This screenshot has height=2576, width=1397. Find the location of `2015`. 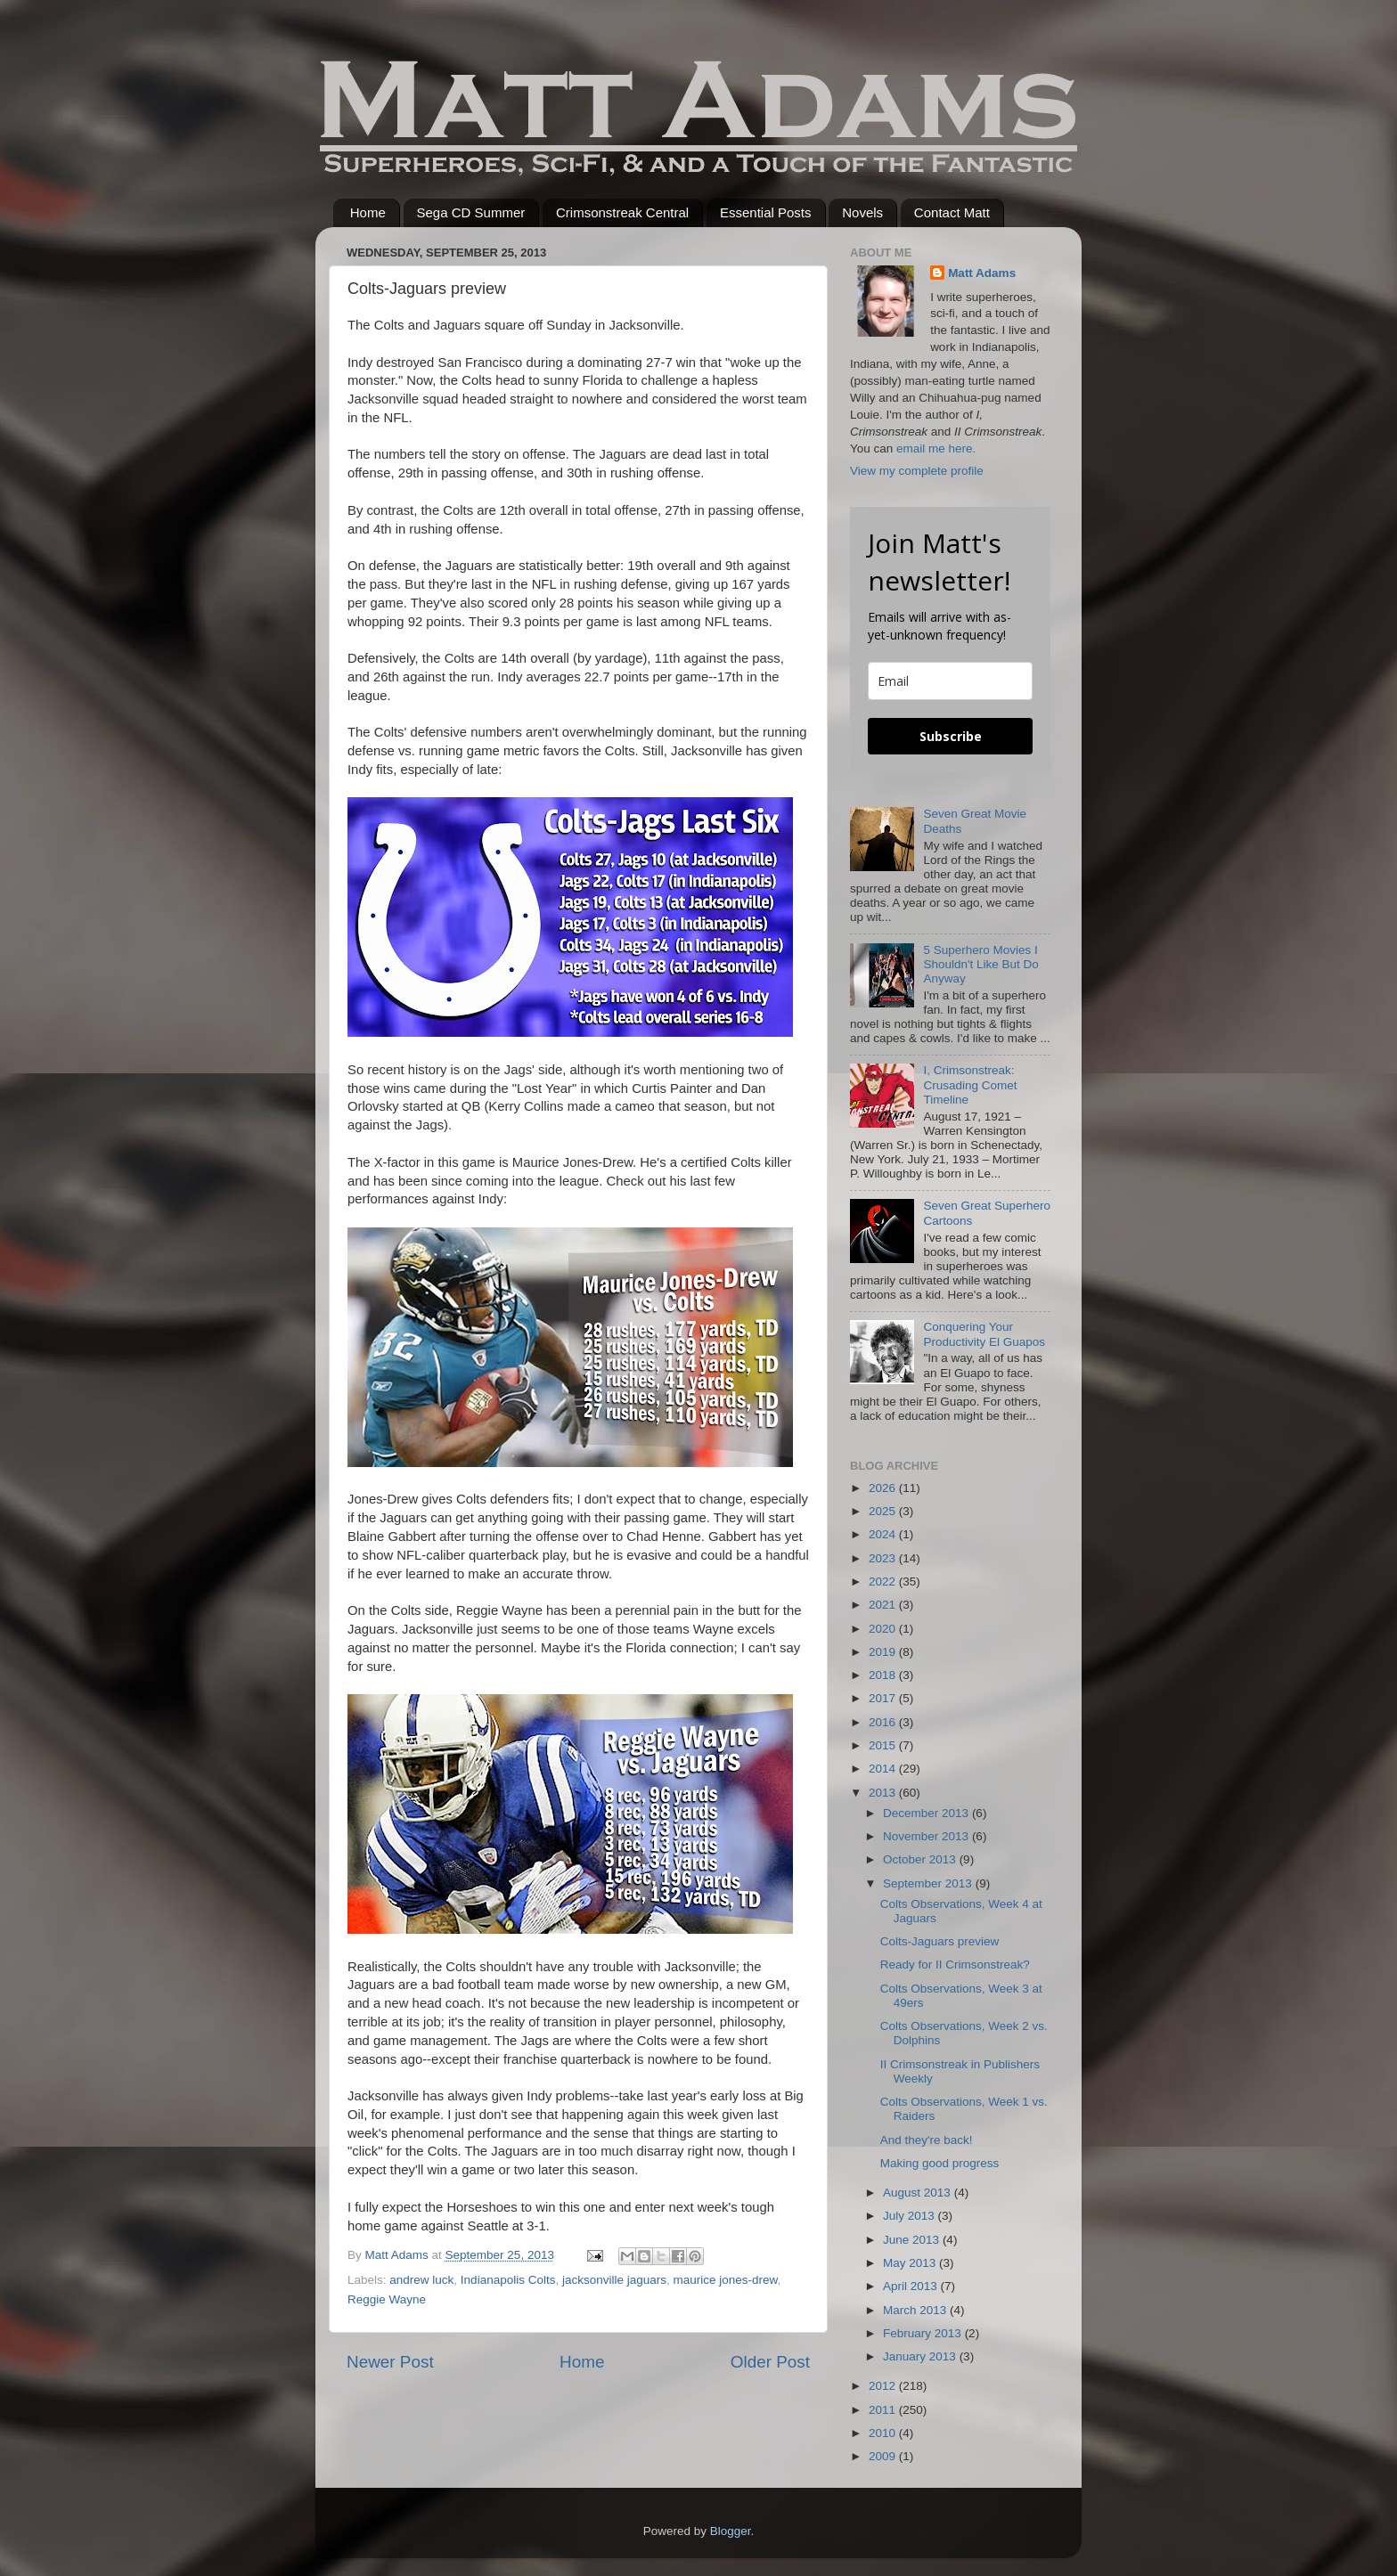

2015 is located at coordinates (884, 1745).